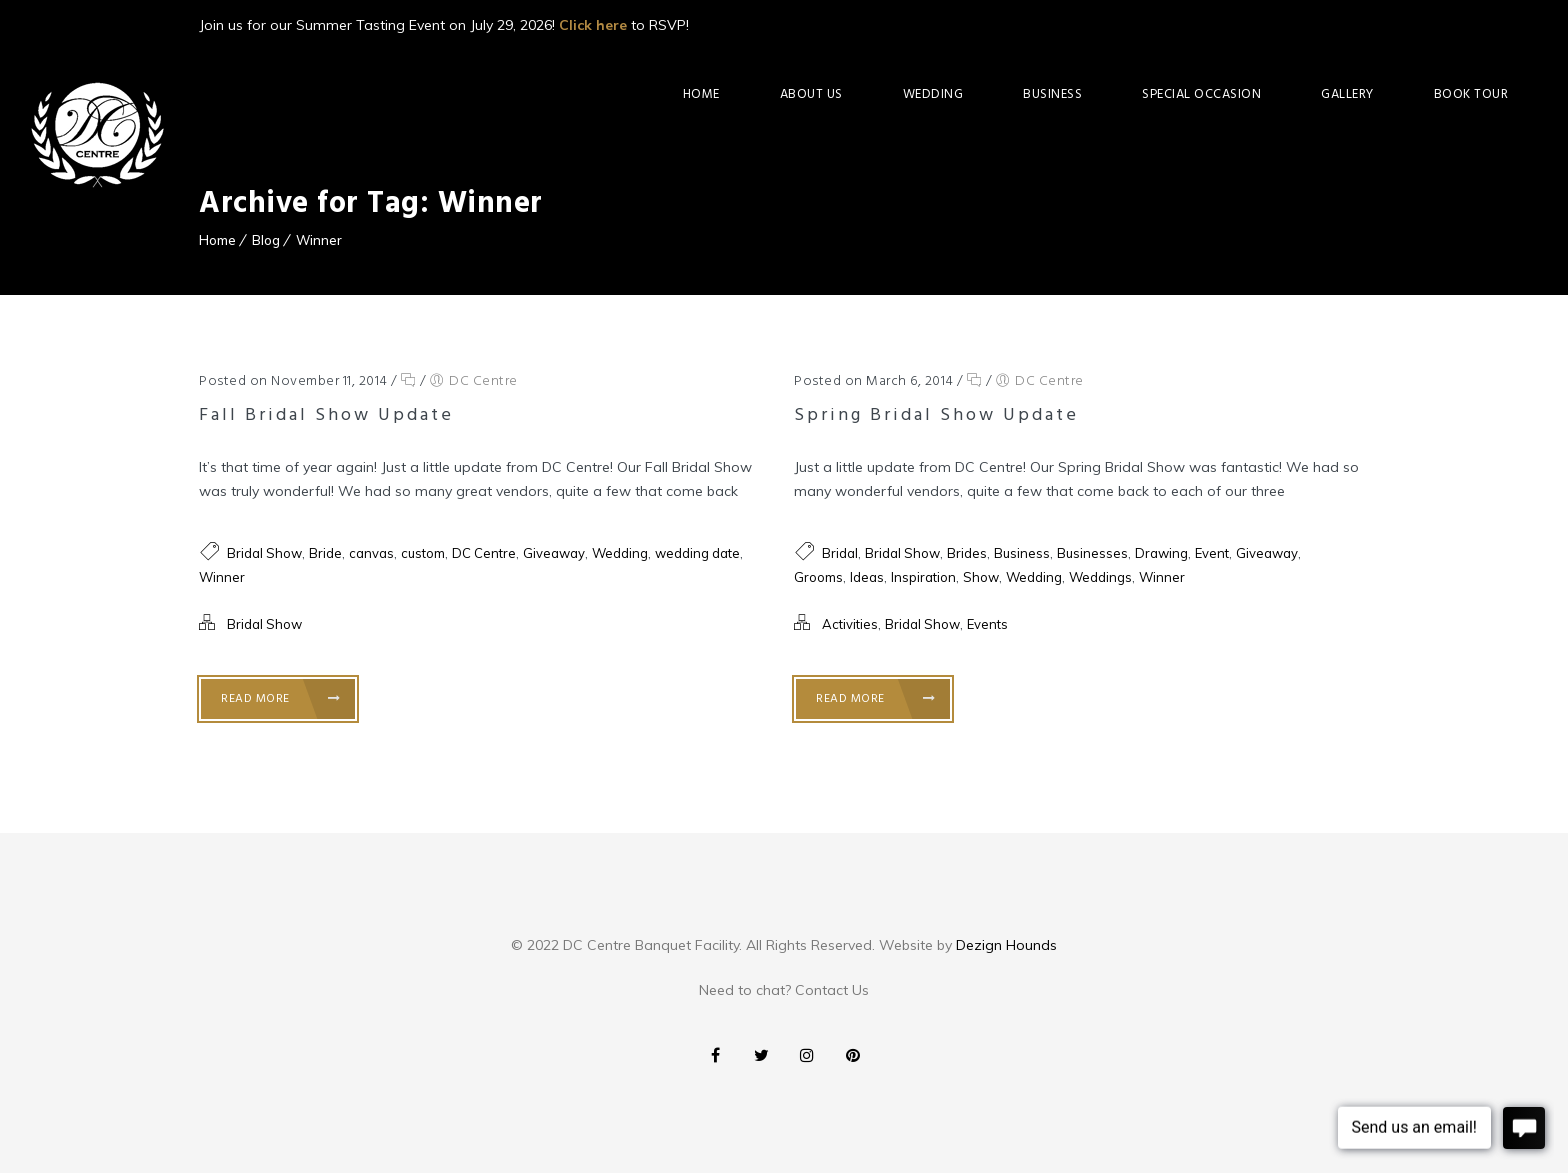 This screenshot has height=1173, width=1568. I want to click on Gallery, so click(1347, 94).